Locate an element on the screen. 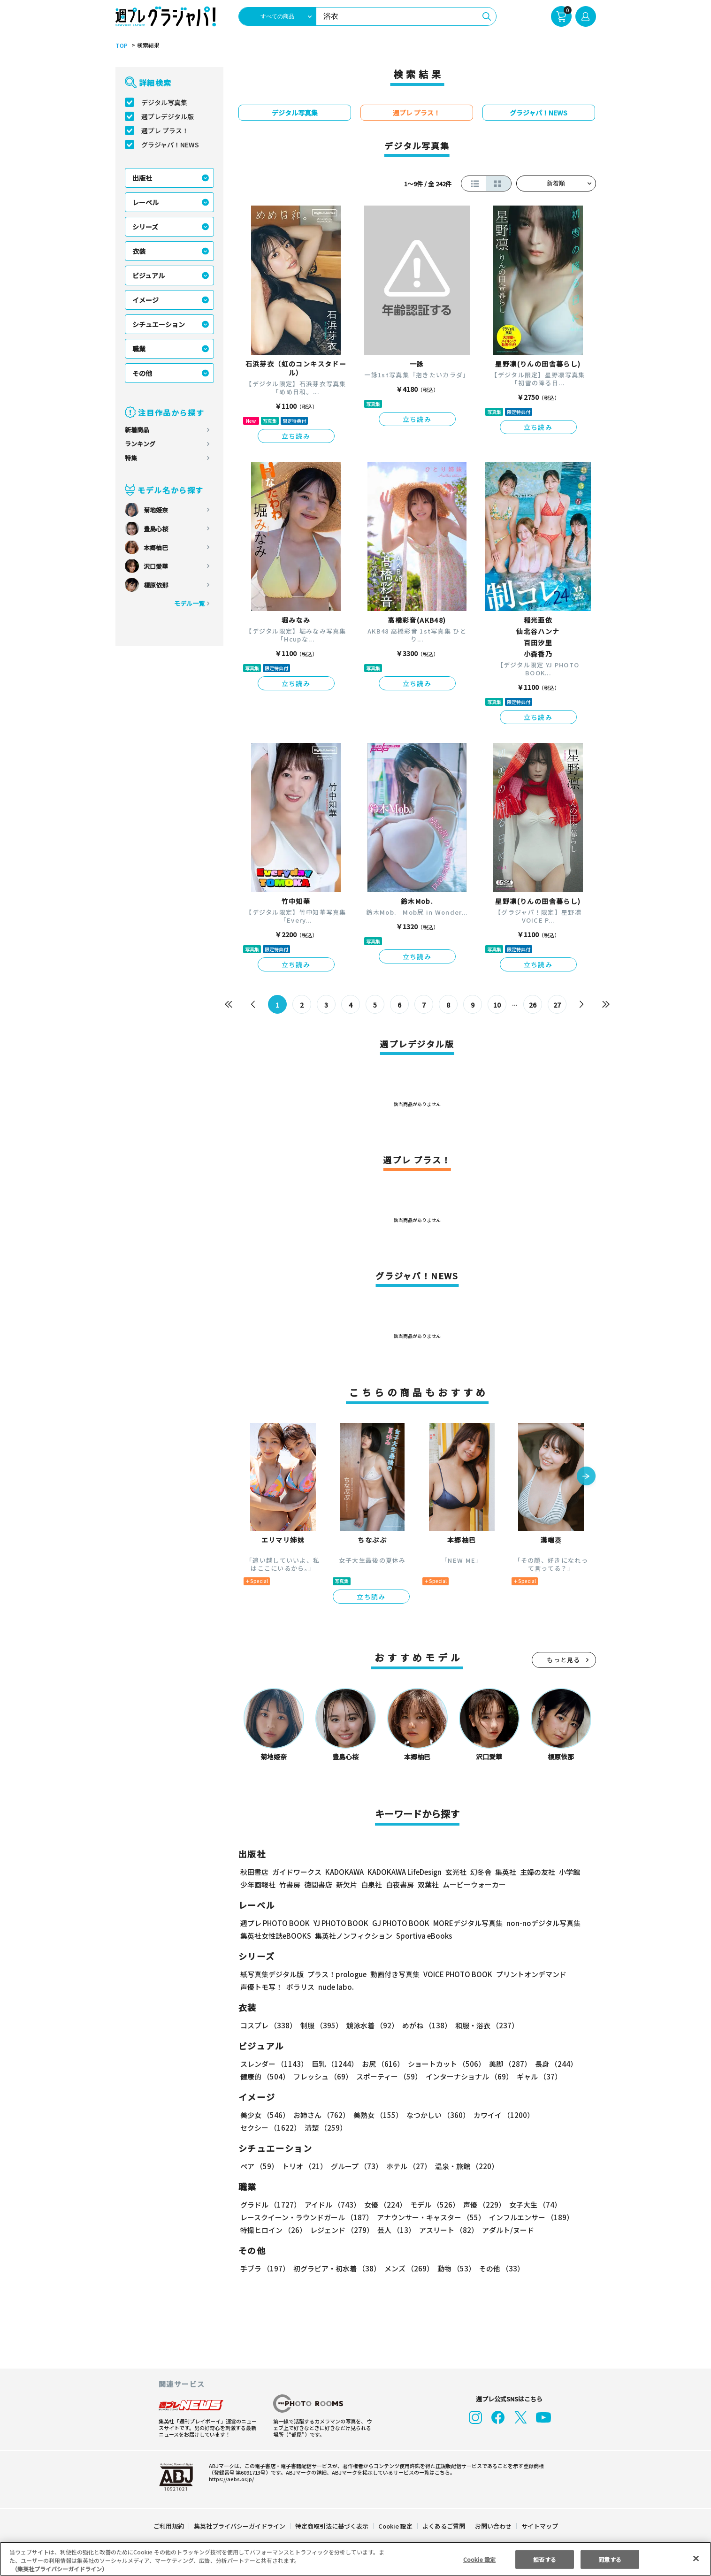  週プレ プラス！ is located at coordinates (165, 130).